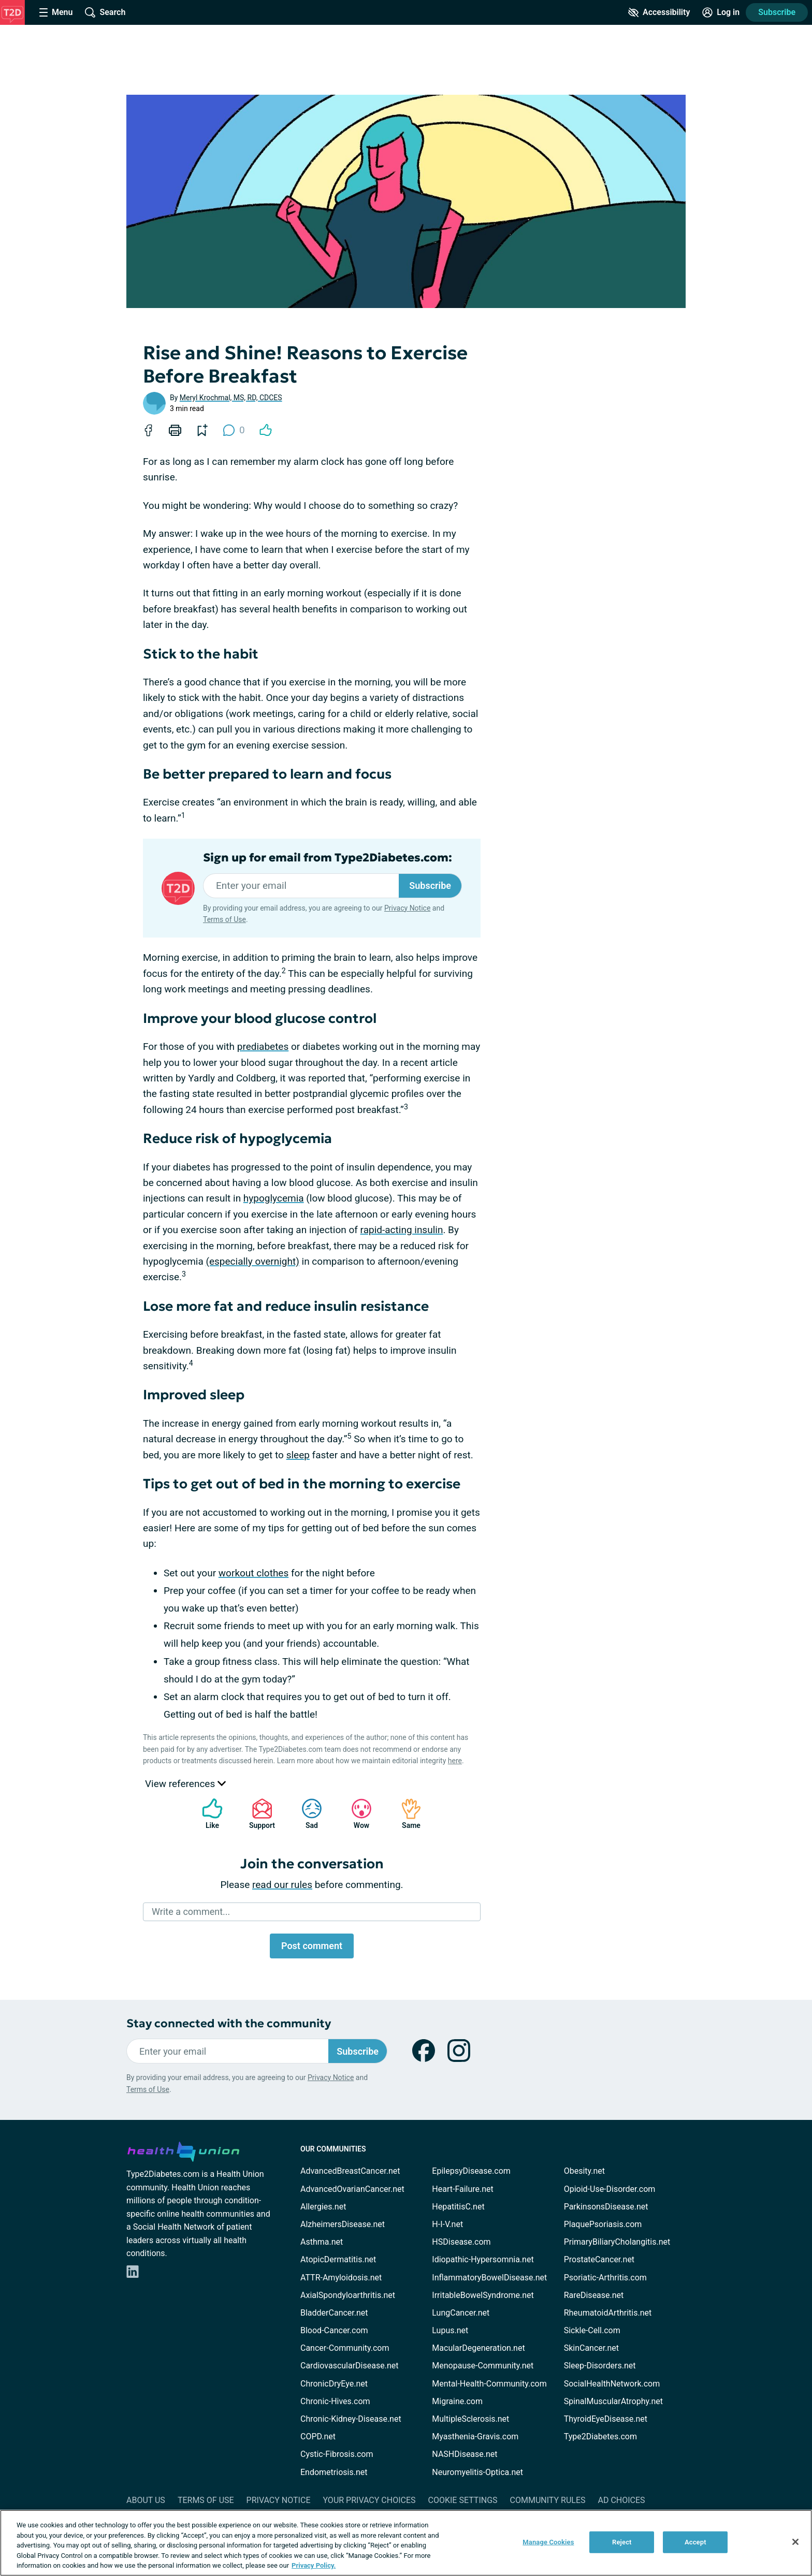  What do you see at coordinates (407, 908) in the screenshot?
I see `Privacy Notice` at bounding box center [407, 908].